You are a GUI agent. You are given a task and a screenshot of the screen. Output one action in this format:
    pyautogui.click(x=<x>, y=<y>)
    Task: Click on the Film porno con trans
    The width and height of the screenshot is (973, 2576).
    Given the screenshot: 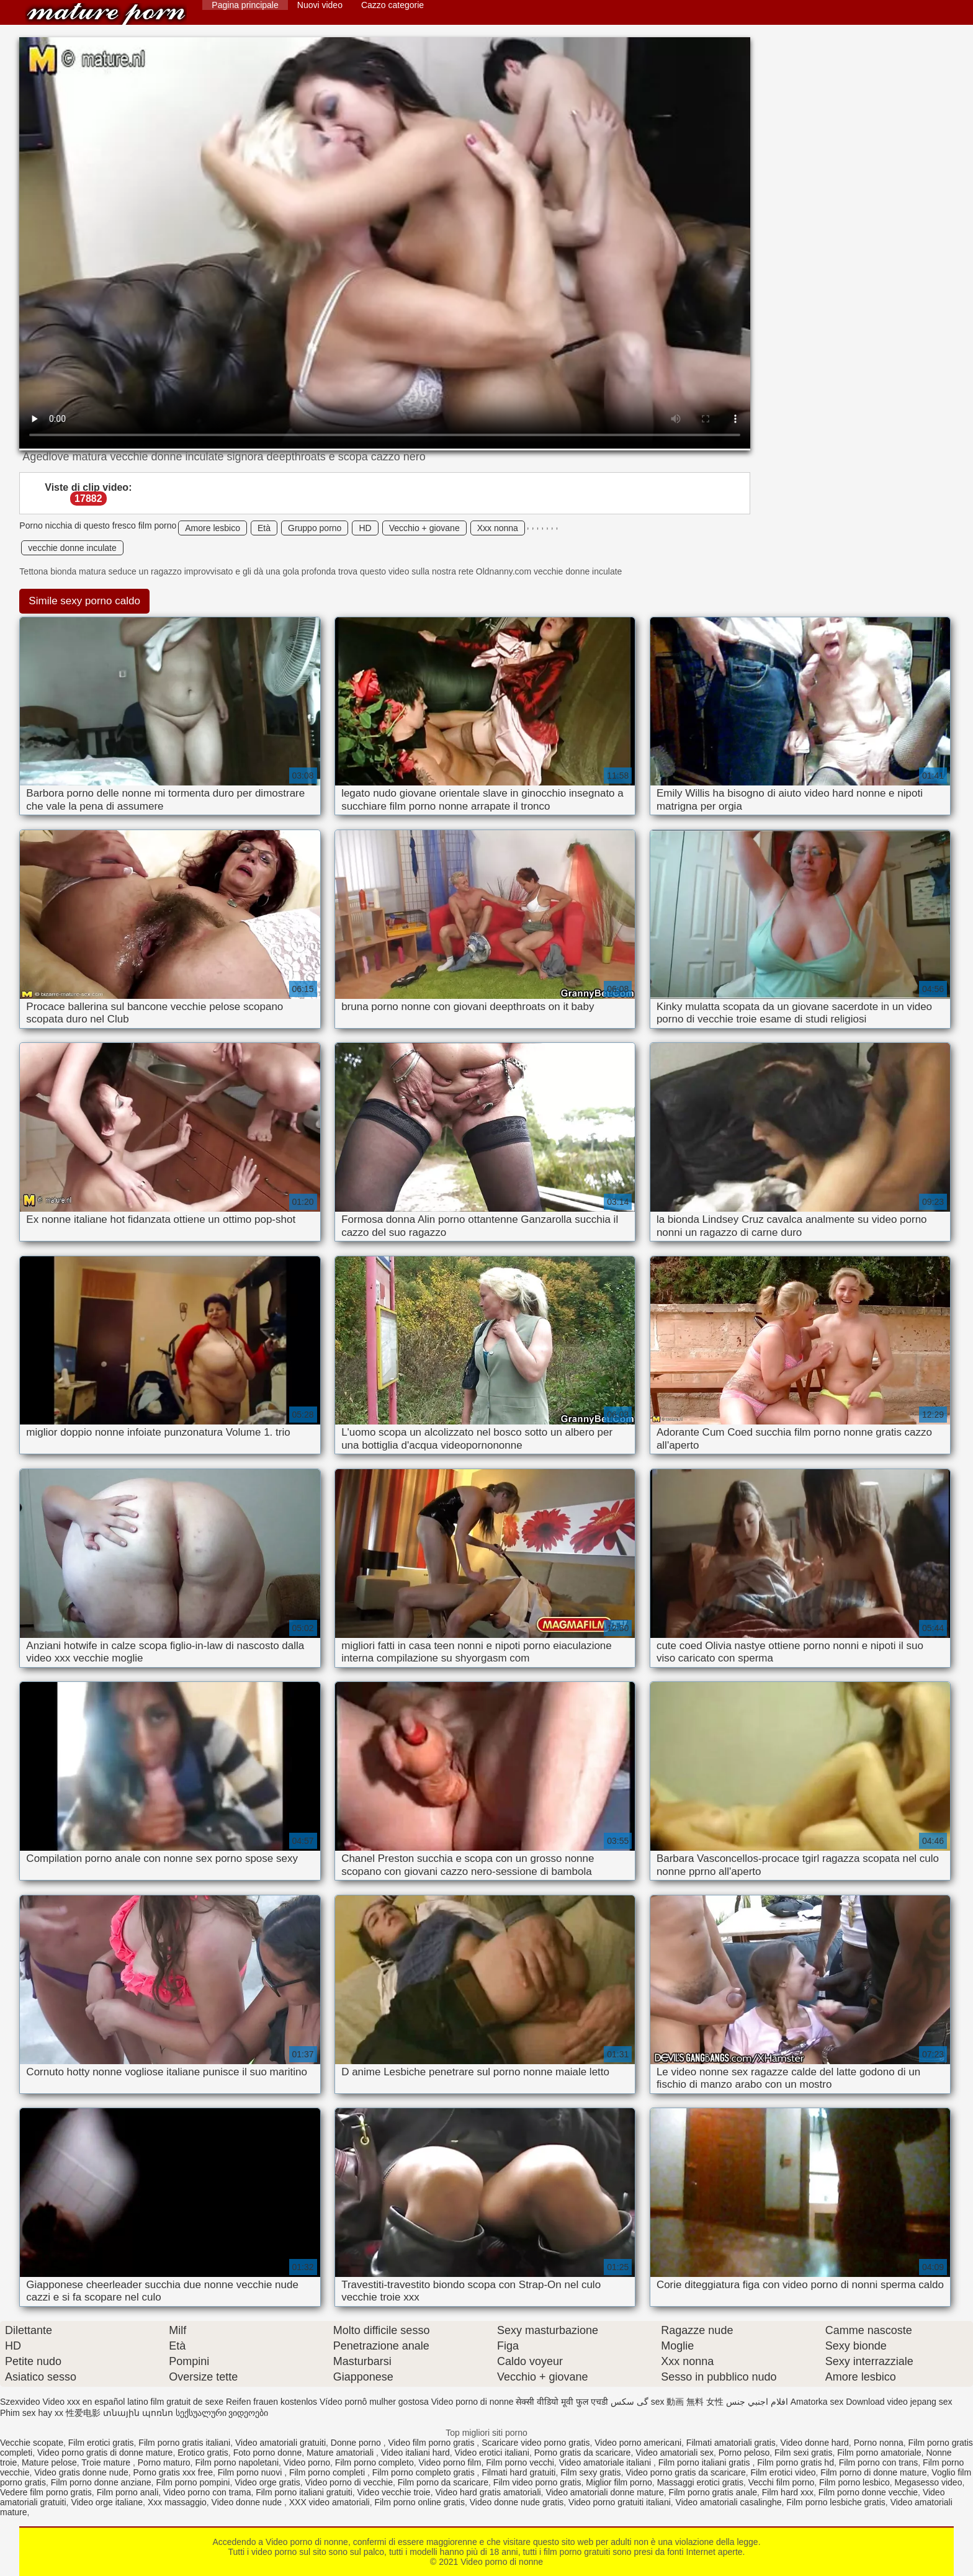 What is the action you would take?
    pyautogui.click(x=878, y=2462)
    